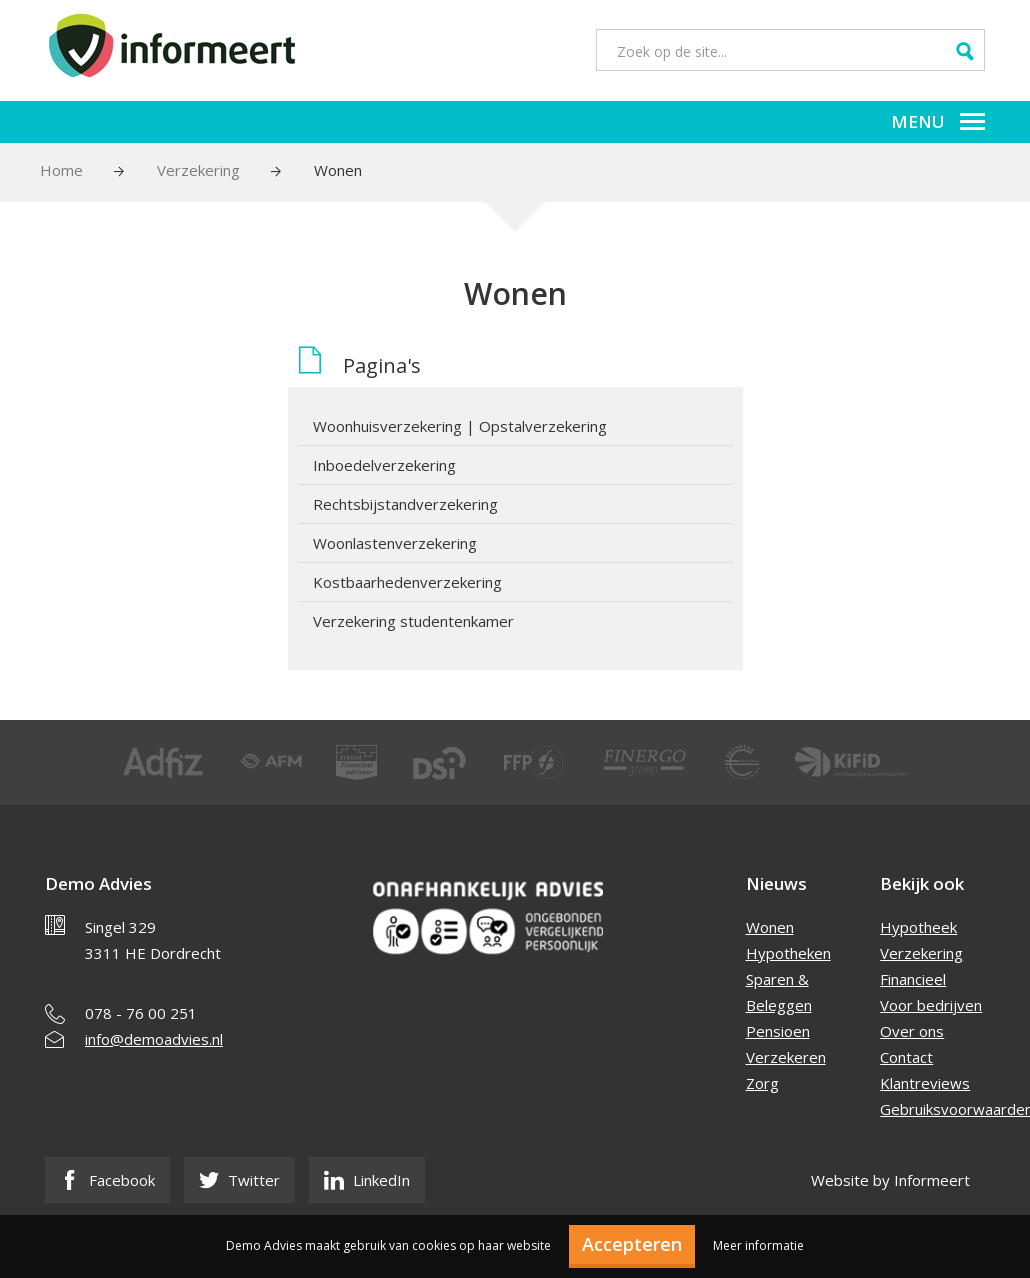 The image size is (1030, 1278). What do you see at coordinates (632, 1244) in the screenshot?
I see `Accepteren` at bounding box center [632, 1244].